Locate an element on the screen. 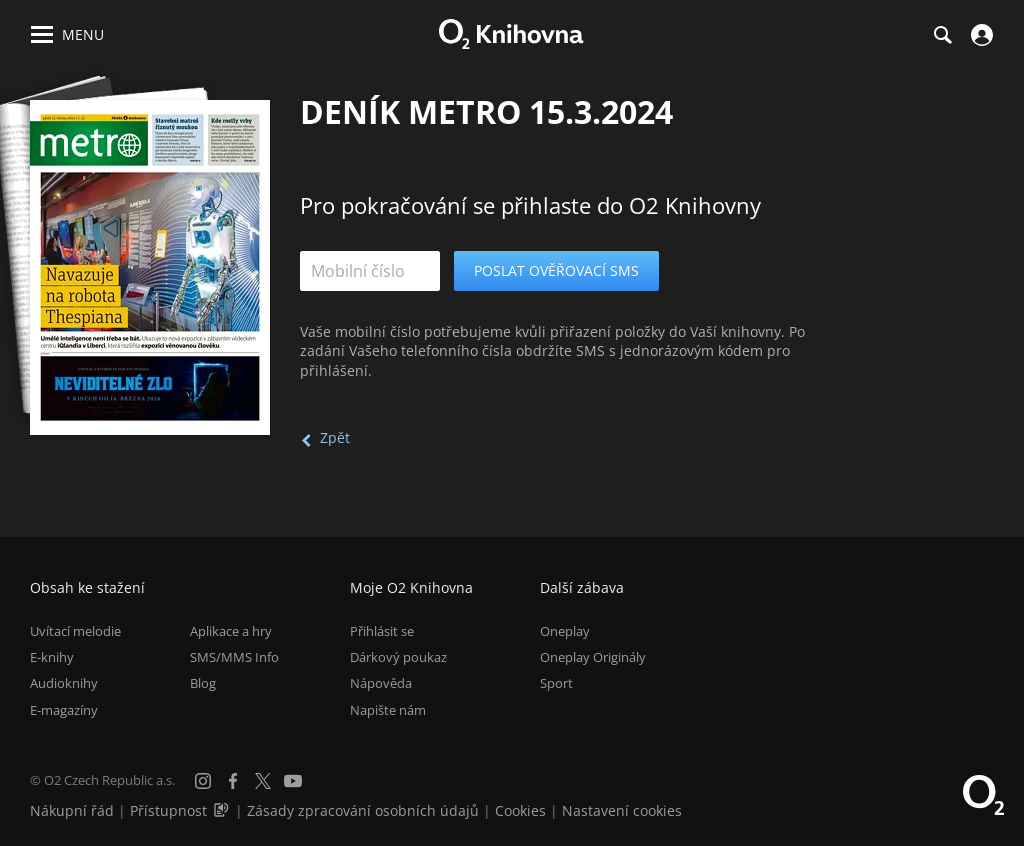 This screenshot has width=1024, height=846. [YouTube] is located at coordinates (293, 781).